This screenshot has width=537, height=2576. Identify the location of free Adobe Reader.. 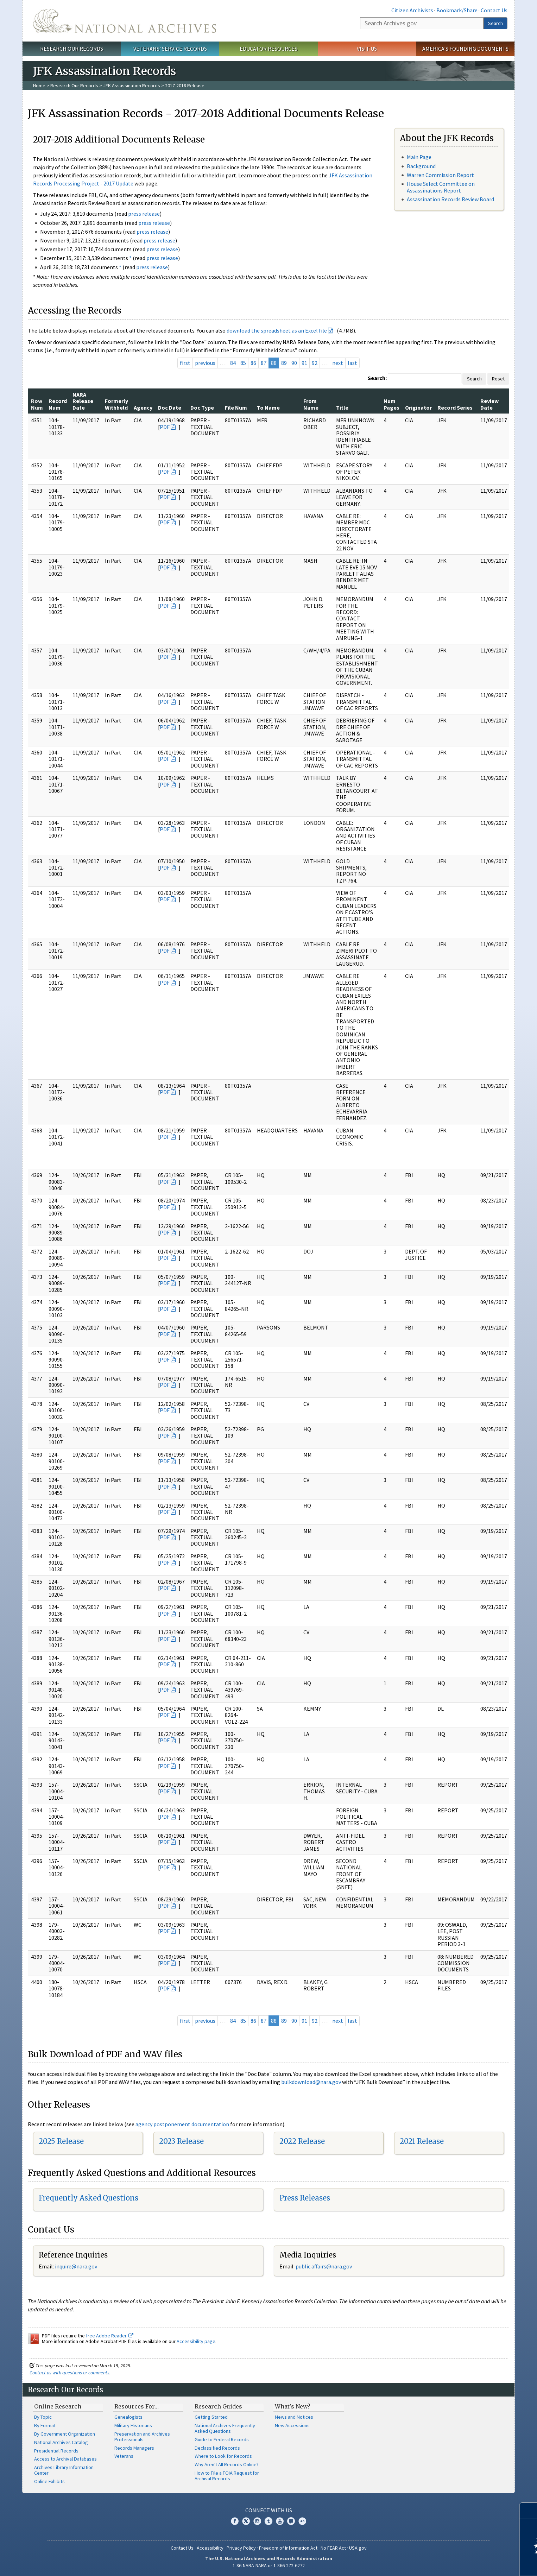
(109, 2335).